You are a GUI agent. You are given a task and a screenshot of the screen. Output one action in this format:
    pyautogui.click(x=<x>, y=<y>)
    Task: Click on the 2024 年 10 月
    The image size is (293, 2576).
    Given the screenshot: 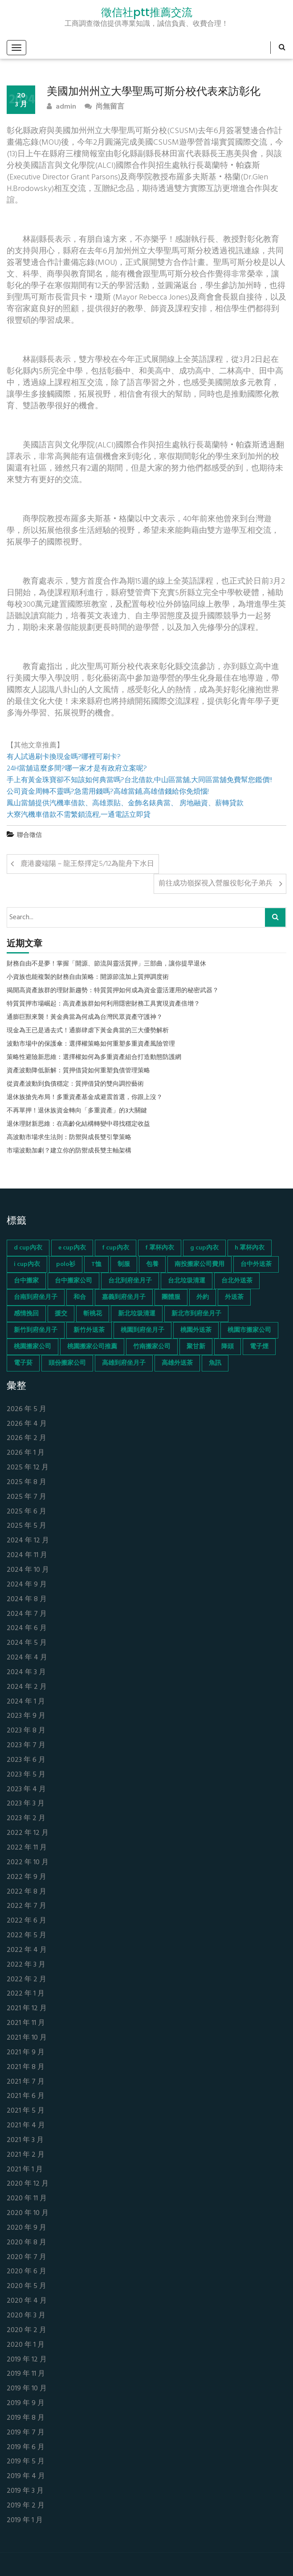 What is the action you would take?
    pyautogui.click(x=28, y=1570)
    